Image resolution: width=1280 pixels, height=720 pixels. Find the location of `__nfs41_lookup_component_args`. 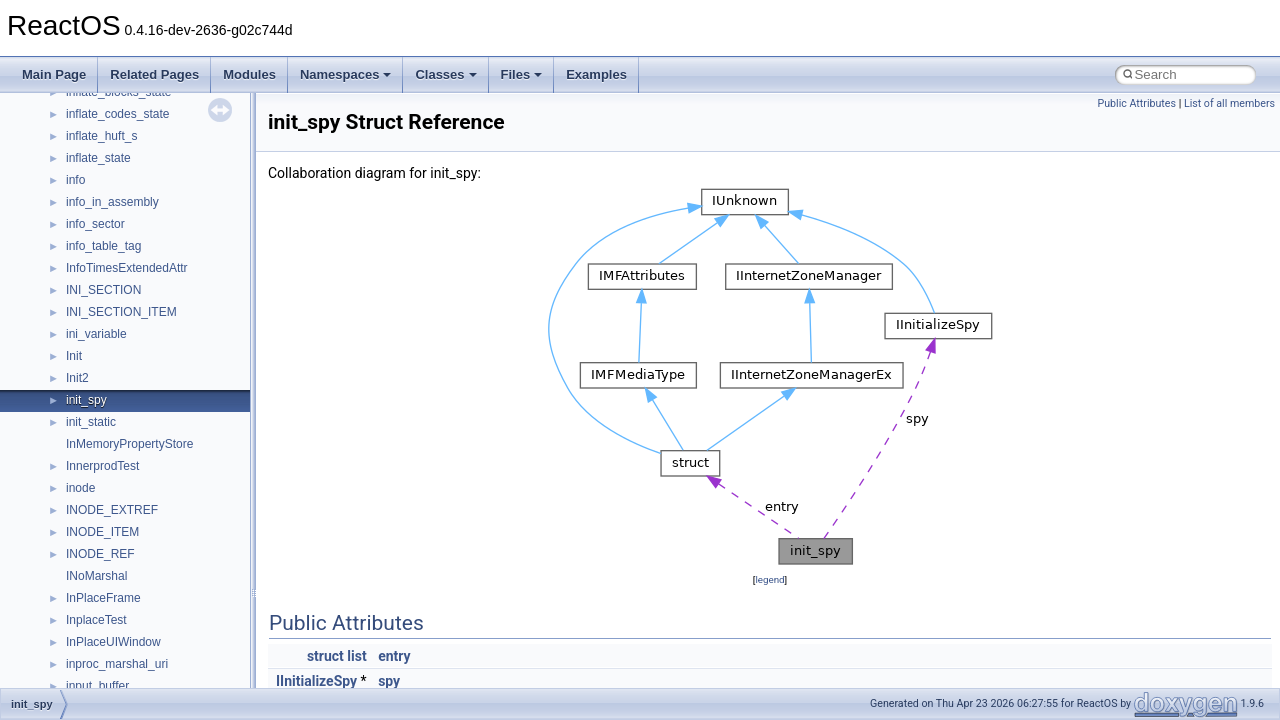

__nfs41_lookup_component_args is located at coordinates (156, 201).